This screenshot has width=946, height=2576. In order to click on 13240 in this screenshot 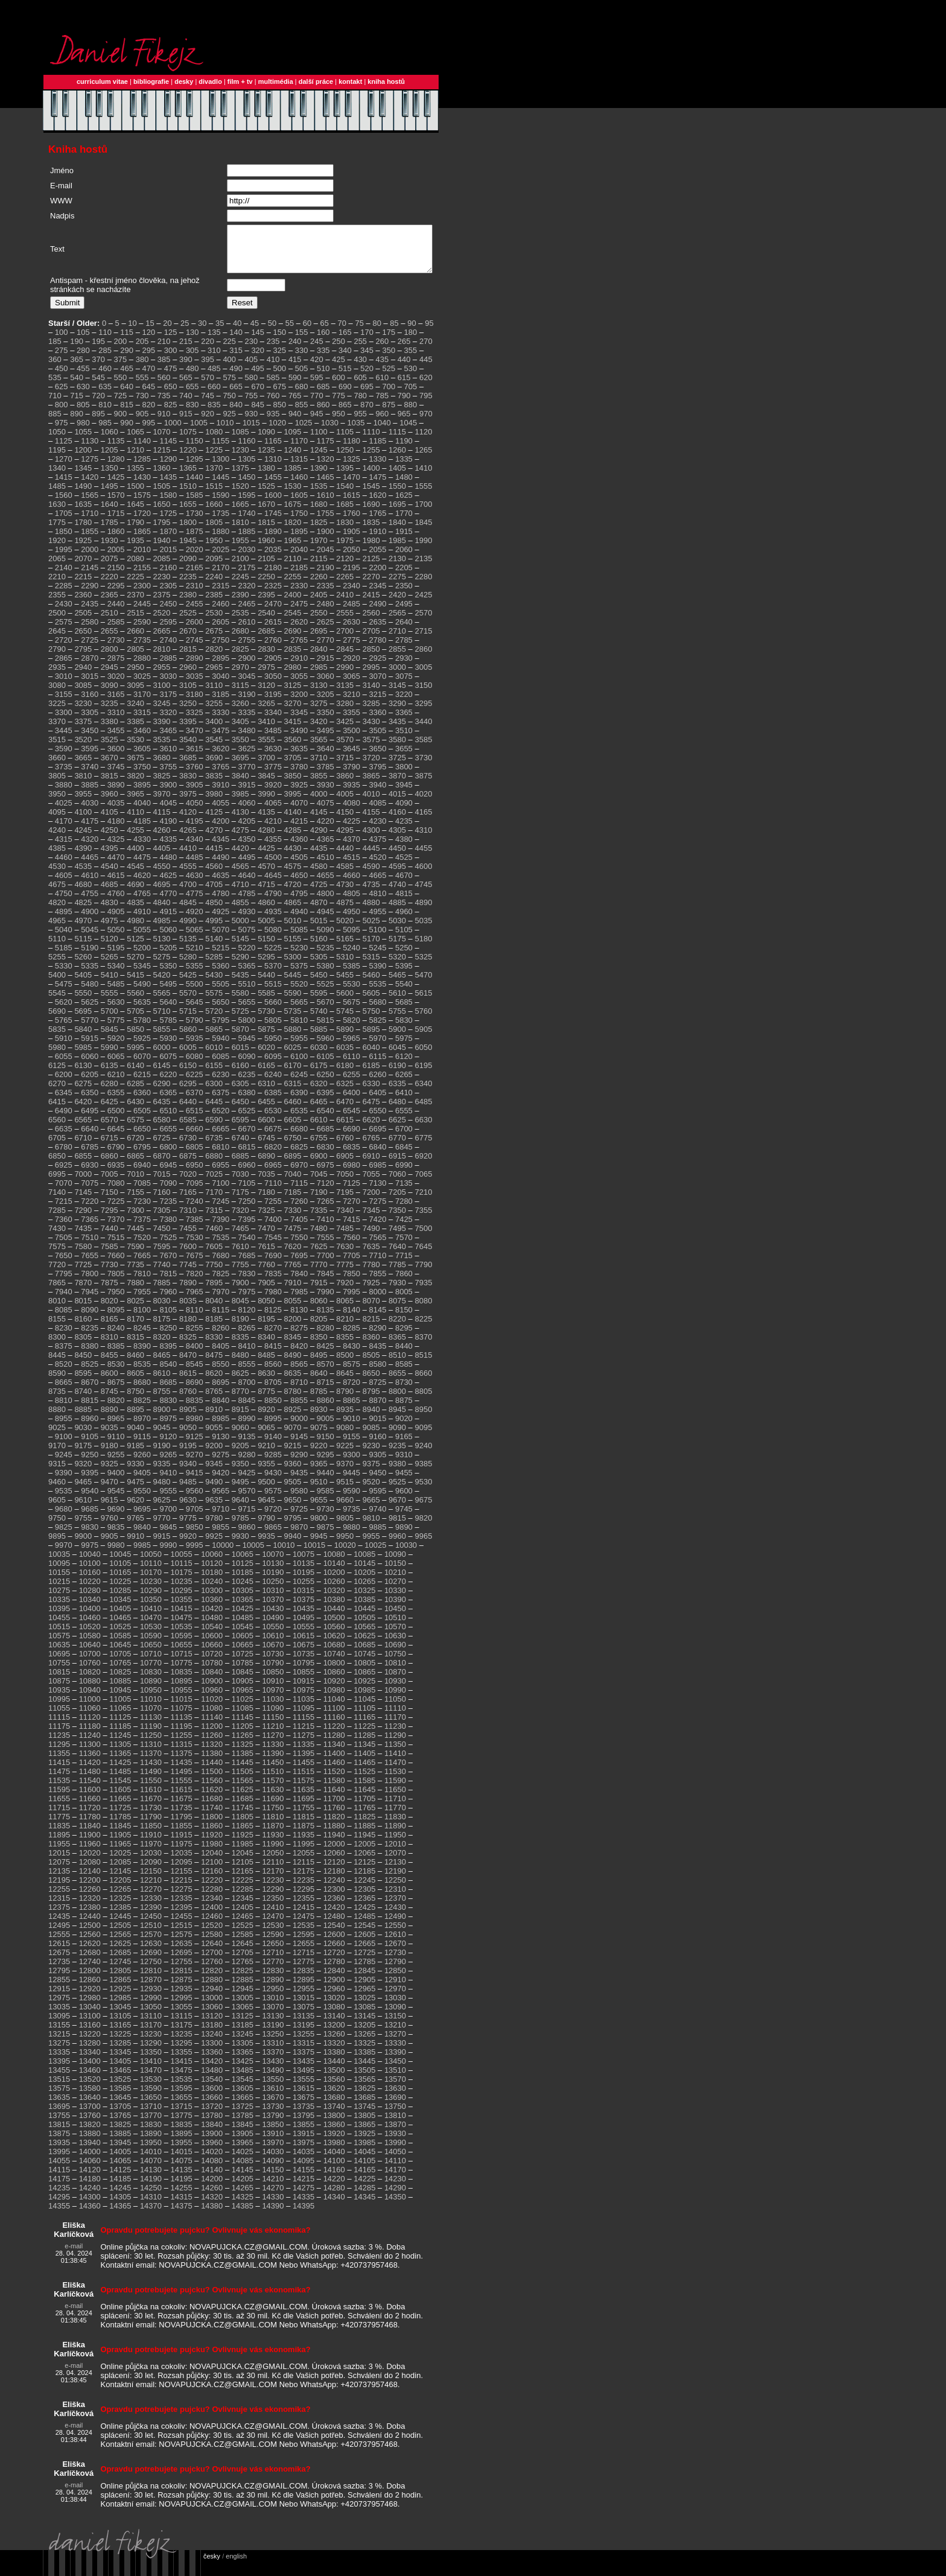, I will do `click(212, 2042)`.